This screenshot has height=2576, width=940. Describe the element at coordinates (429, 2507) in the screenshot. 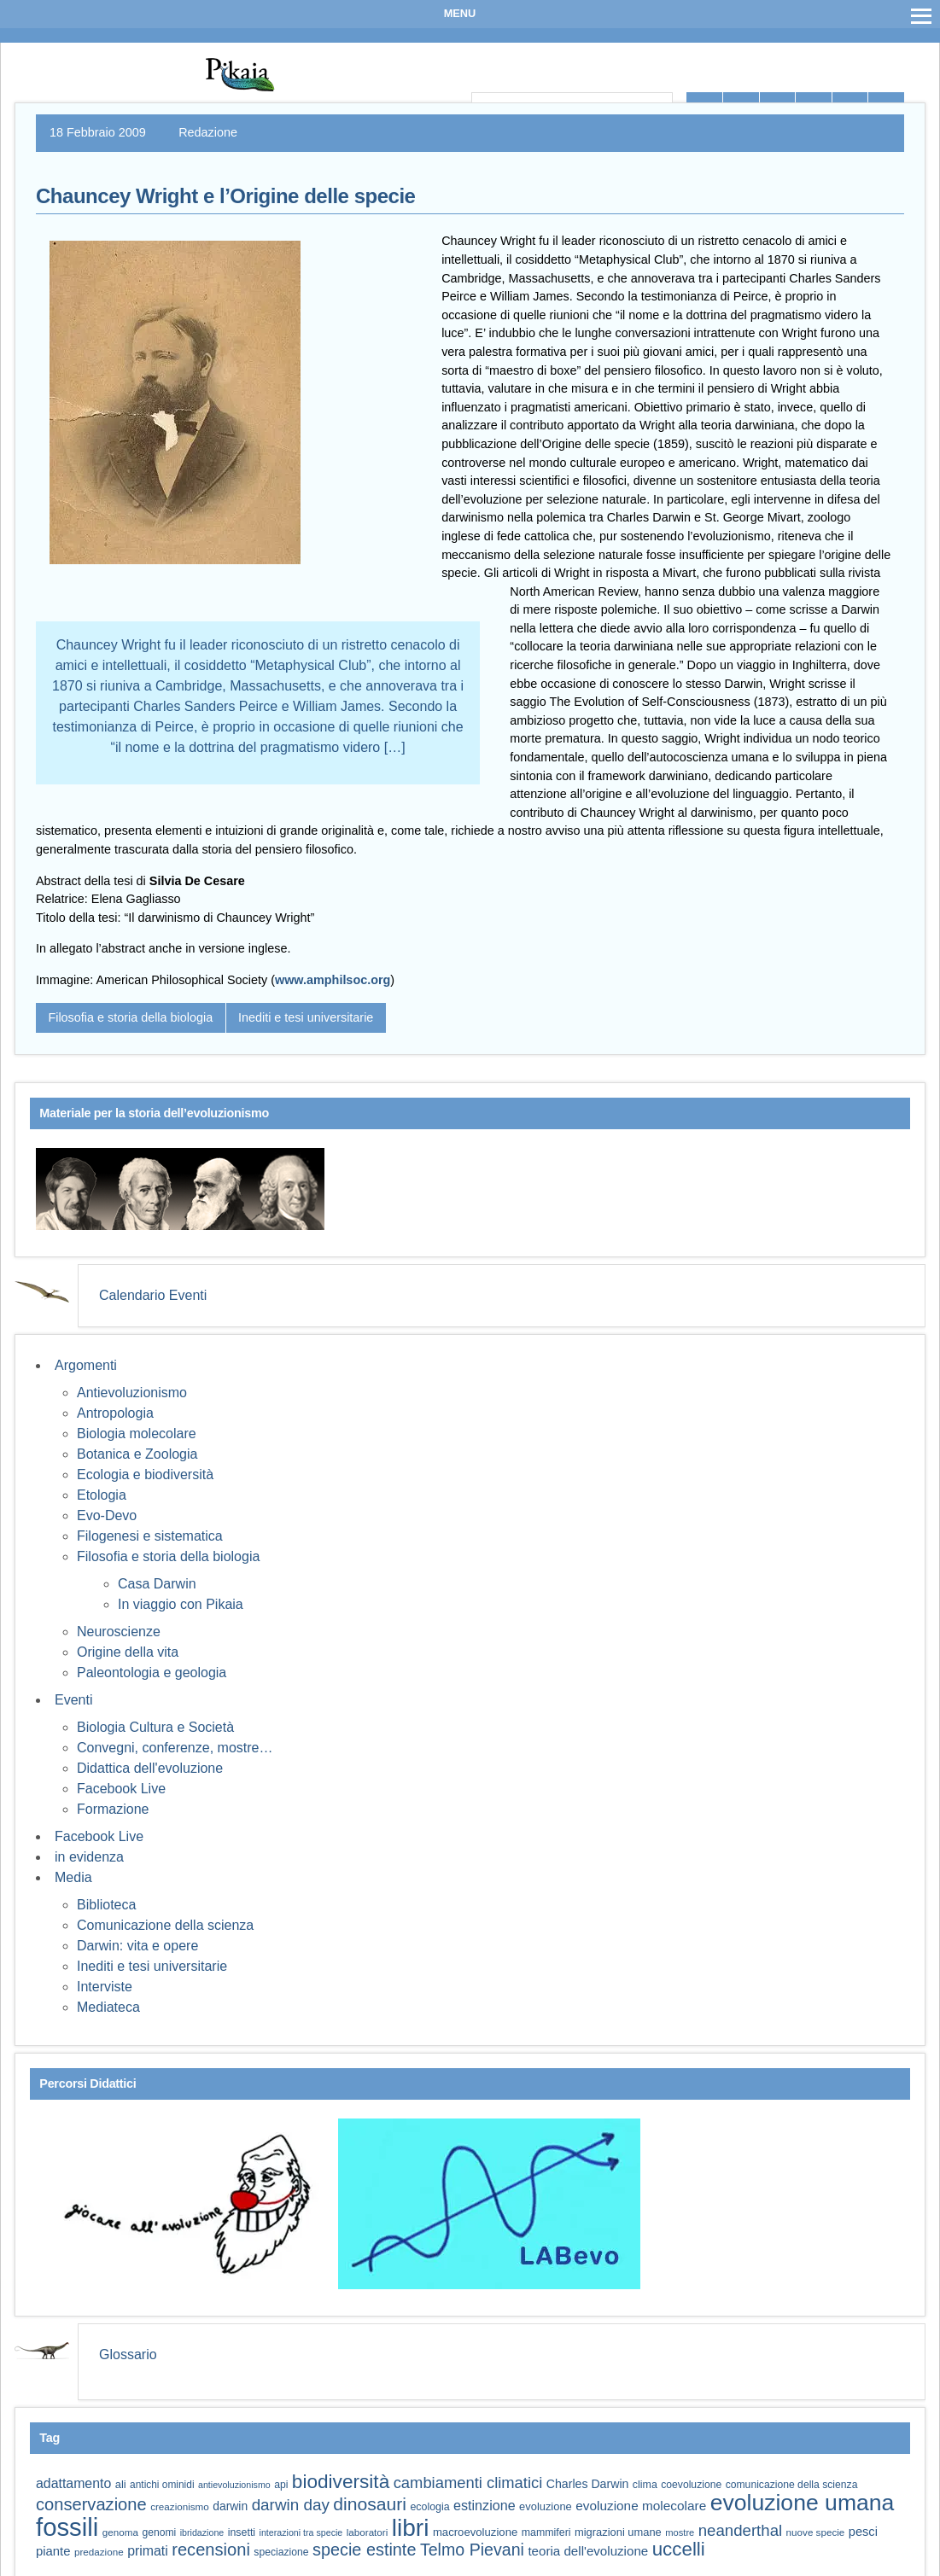

I see `ecologia [ecologia (61 elementi)]` at that location.